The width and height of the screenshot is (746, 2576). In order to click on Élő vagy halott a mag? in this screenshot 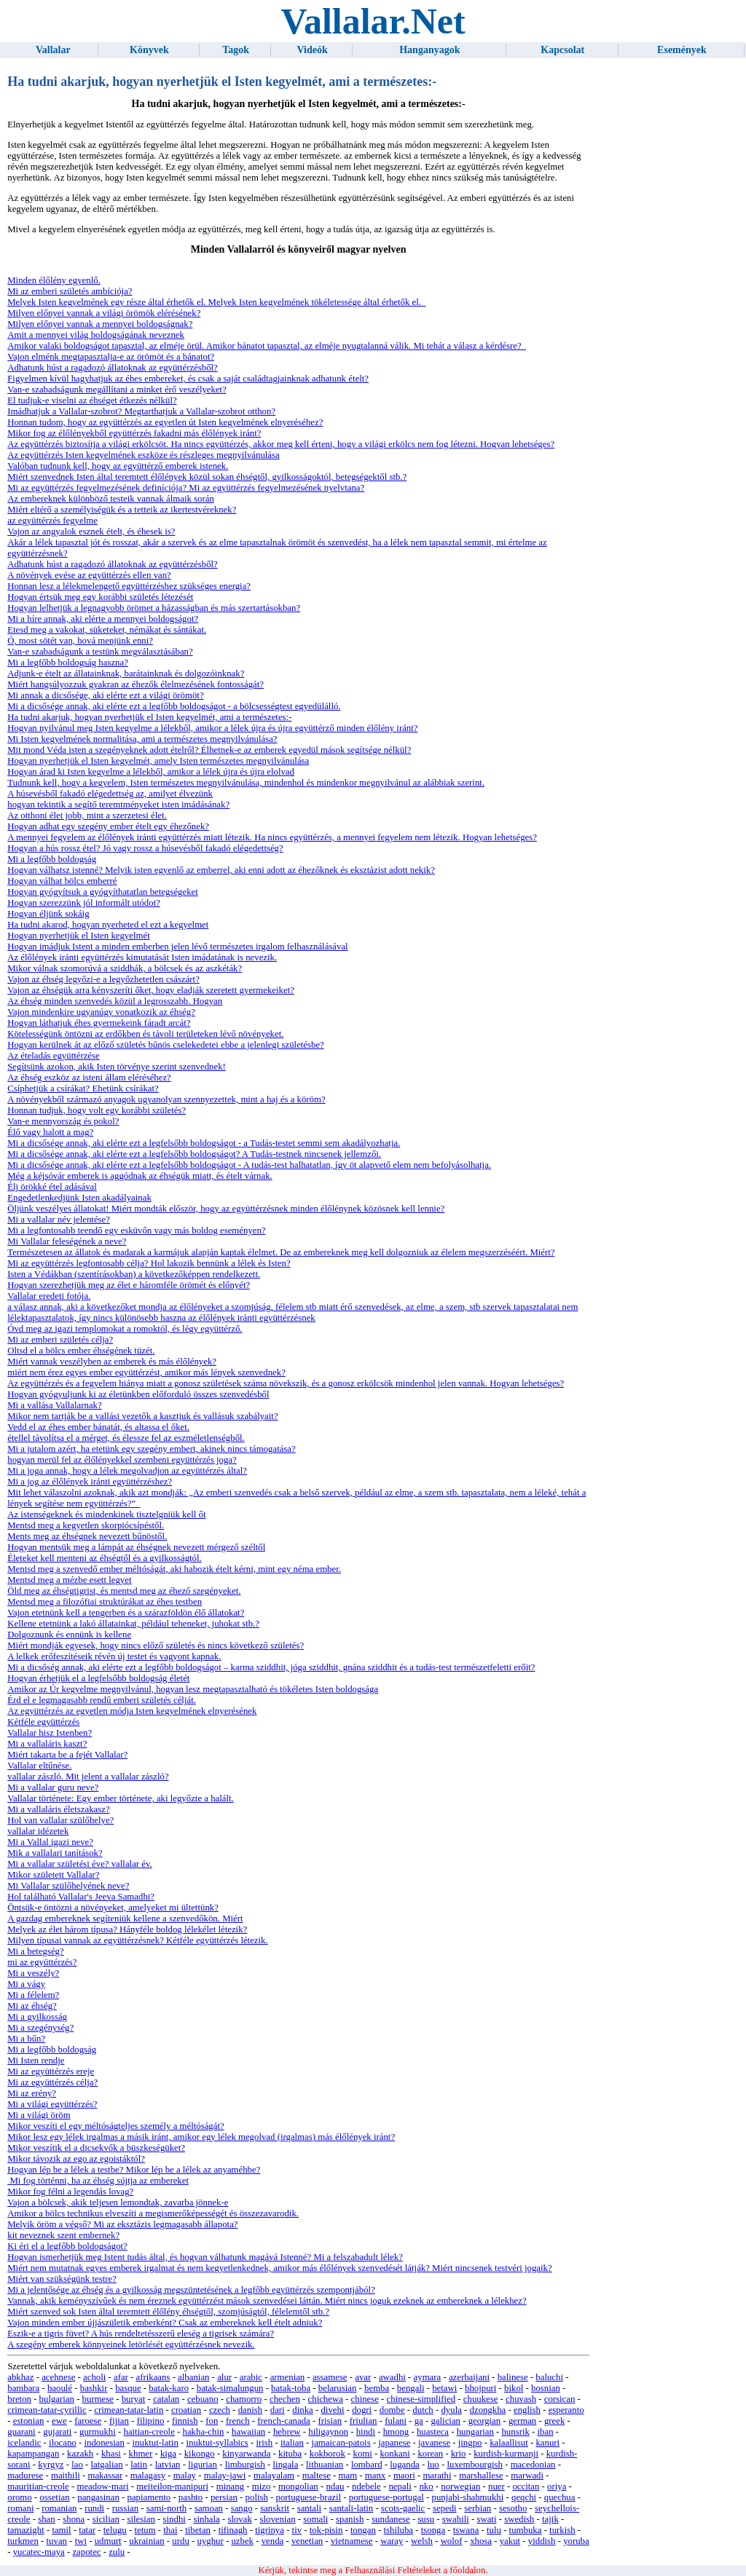, I will do `click(50, 1132)`.